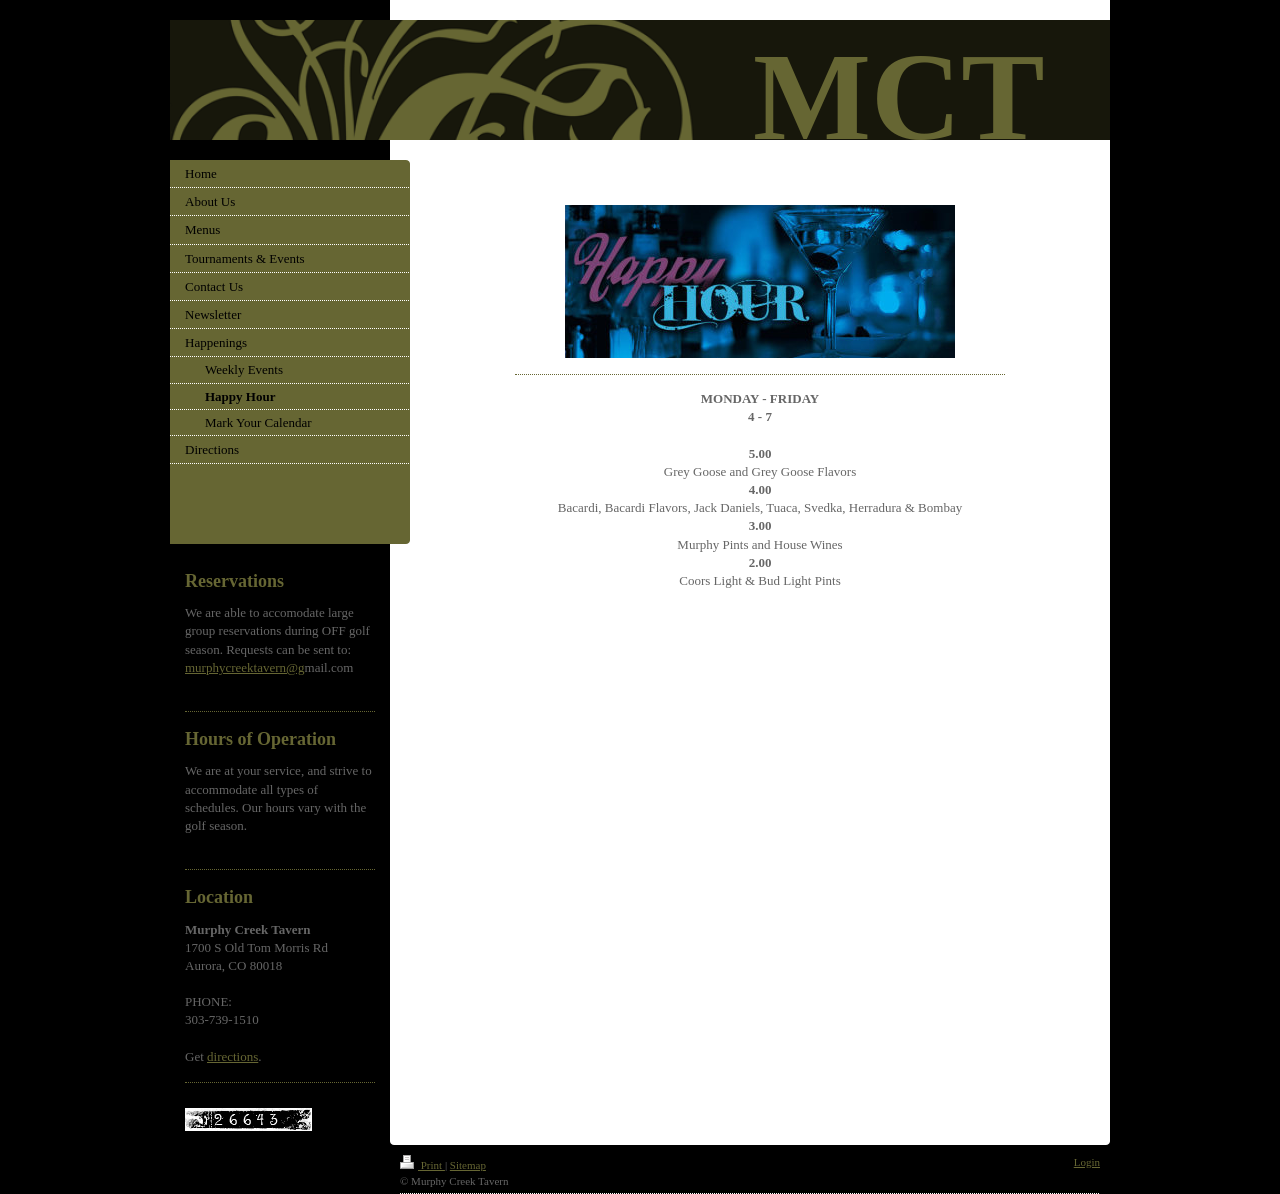 The width and height of the screenshot is (1280, 1194). I want to click on murphycreektavern@g, so click(245, 667).